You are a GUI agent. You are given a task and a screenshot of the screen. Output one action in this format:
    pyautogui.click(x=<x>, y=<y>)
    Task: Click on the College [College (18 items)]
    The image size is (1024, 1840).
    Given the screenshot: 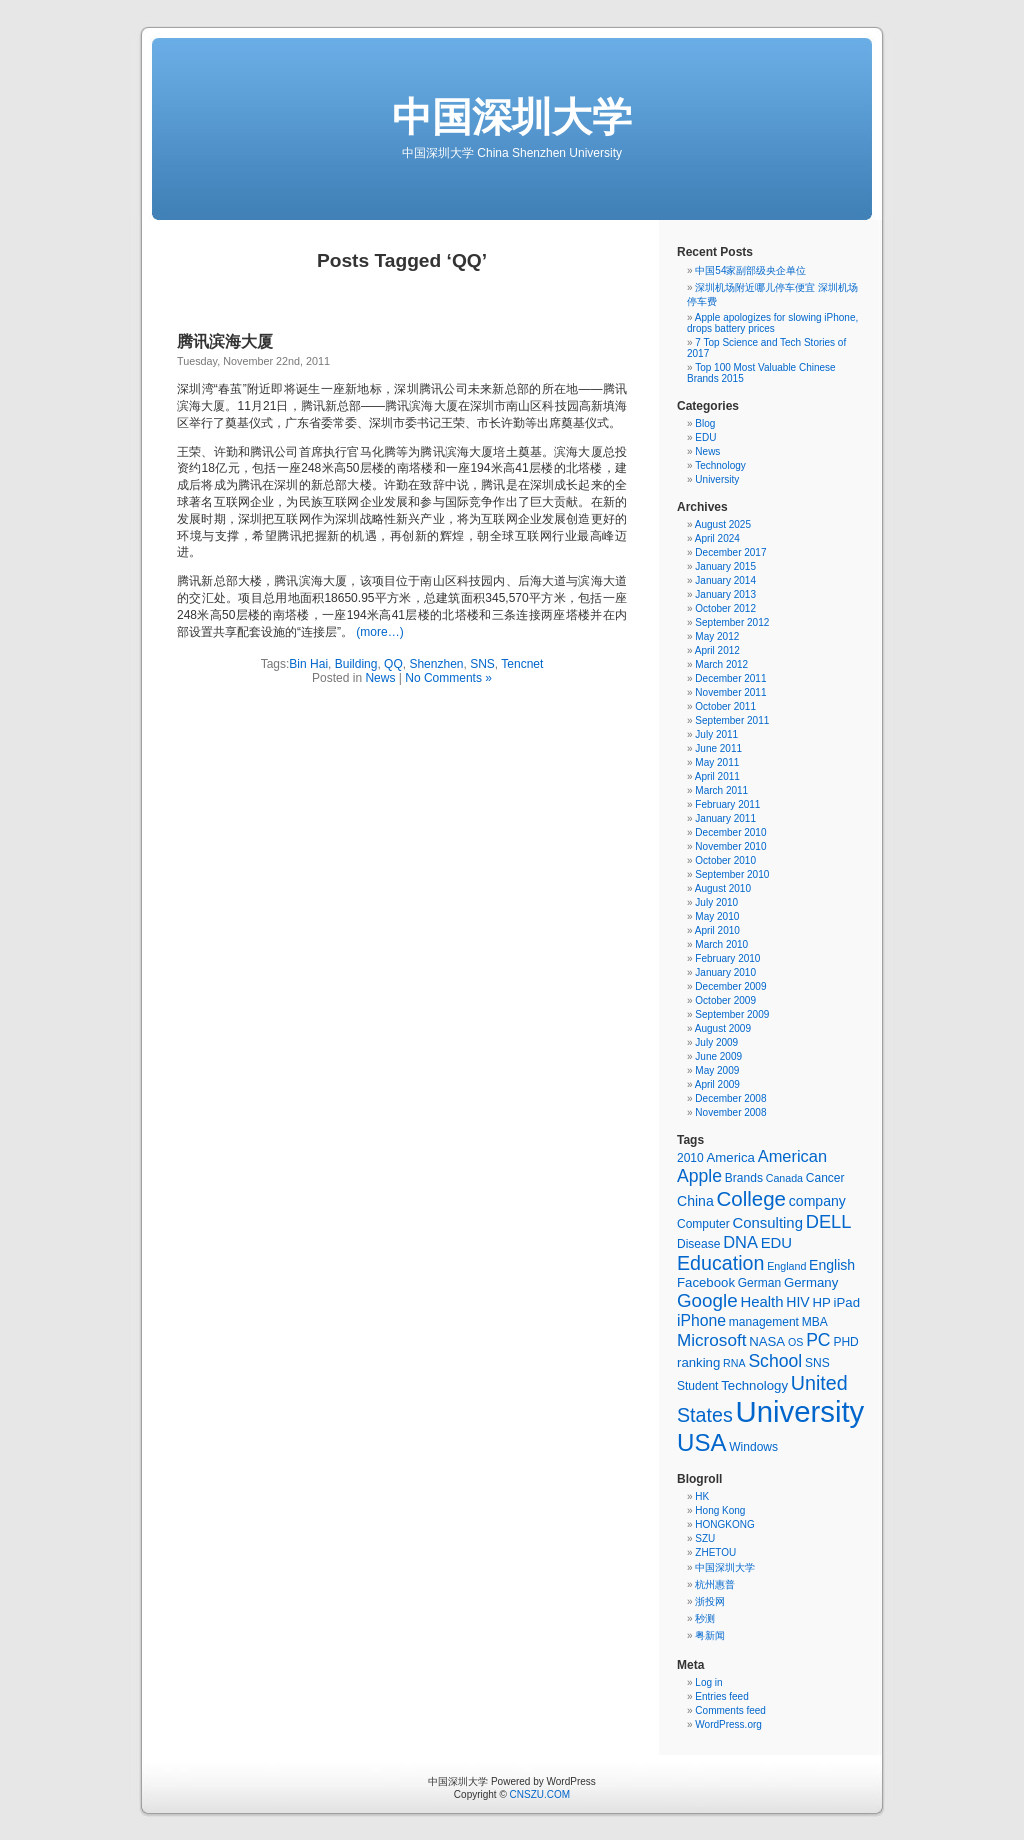 What is the action you would take?
    pyautogui.click(x=751, y=1198)
    